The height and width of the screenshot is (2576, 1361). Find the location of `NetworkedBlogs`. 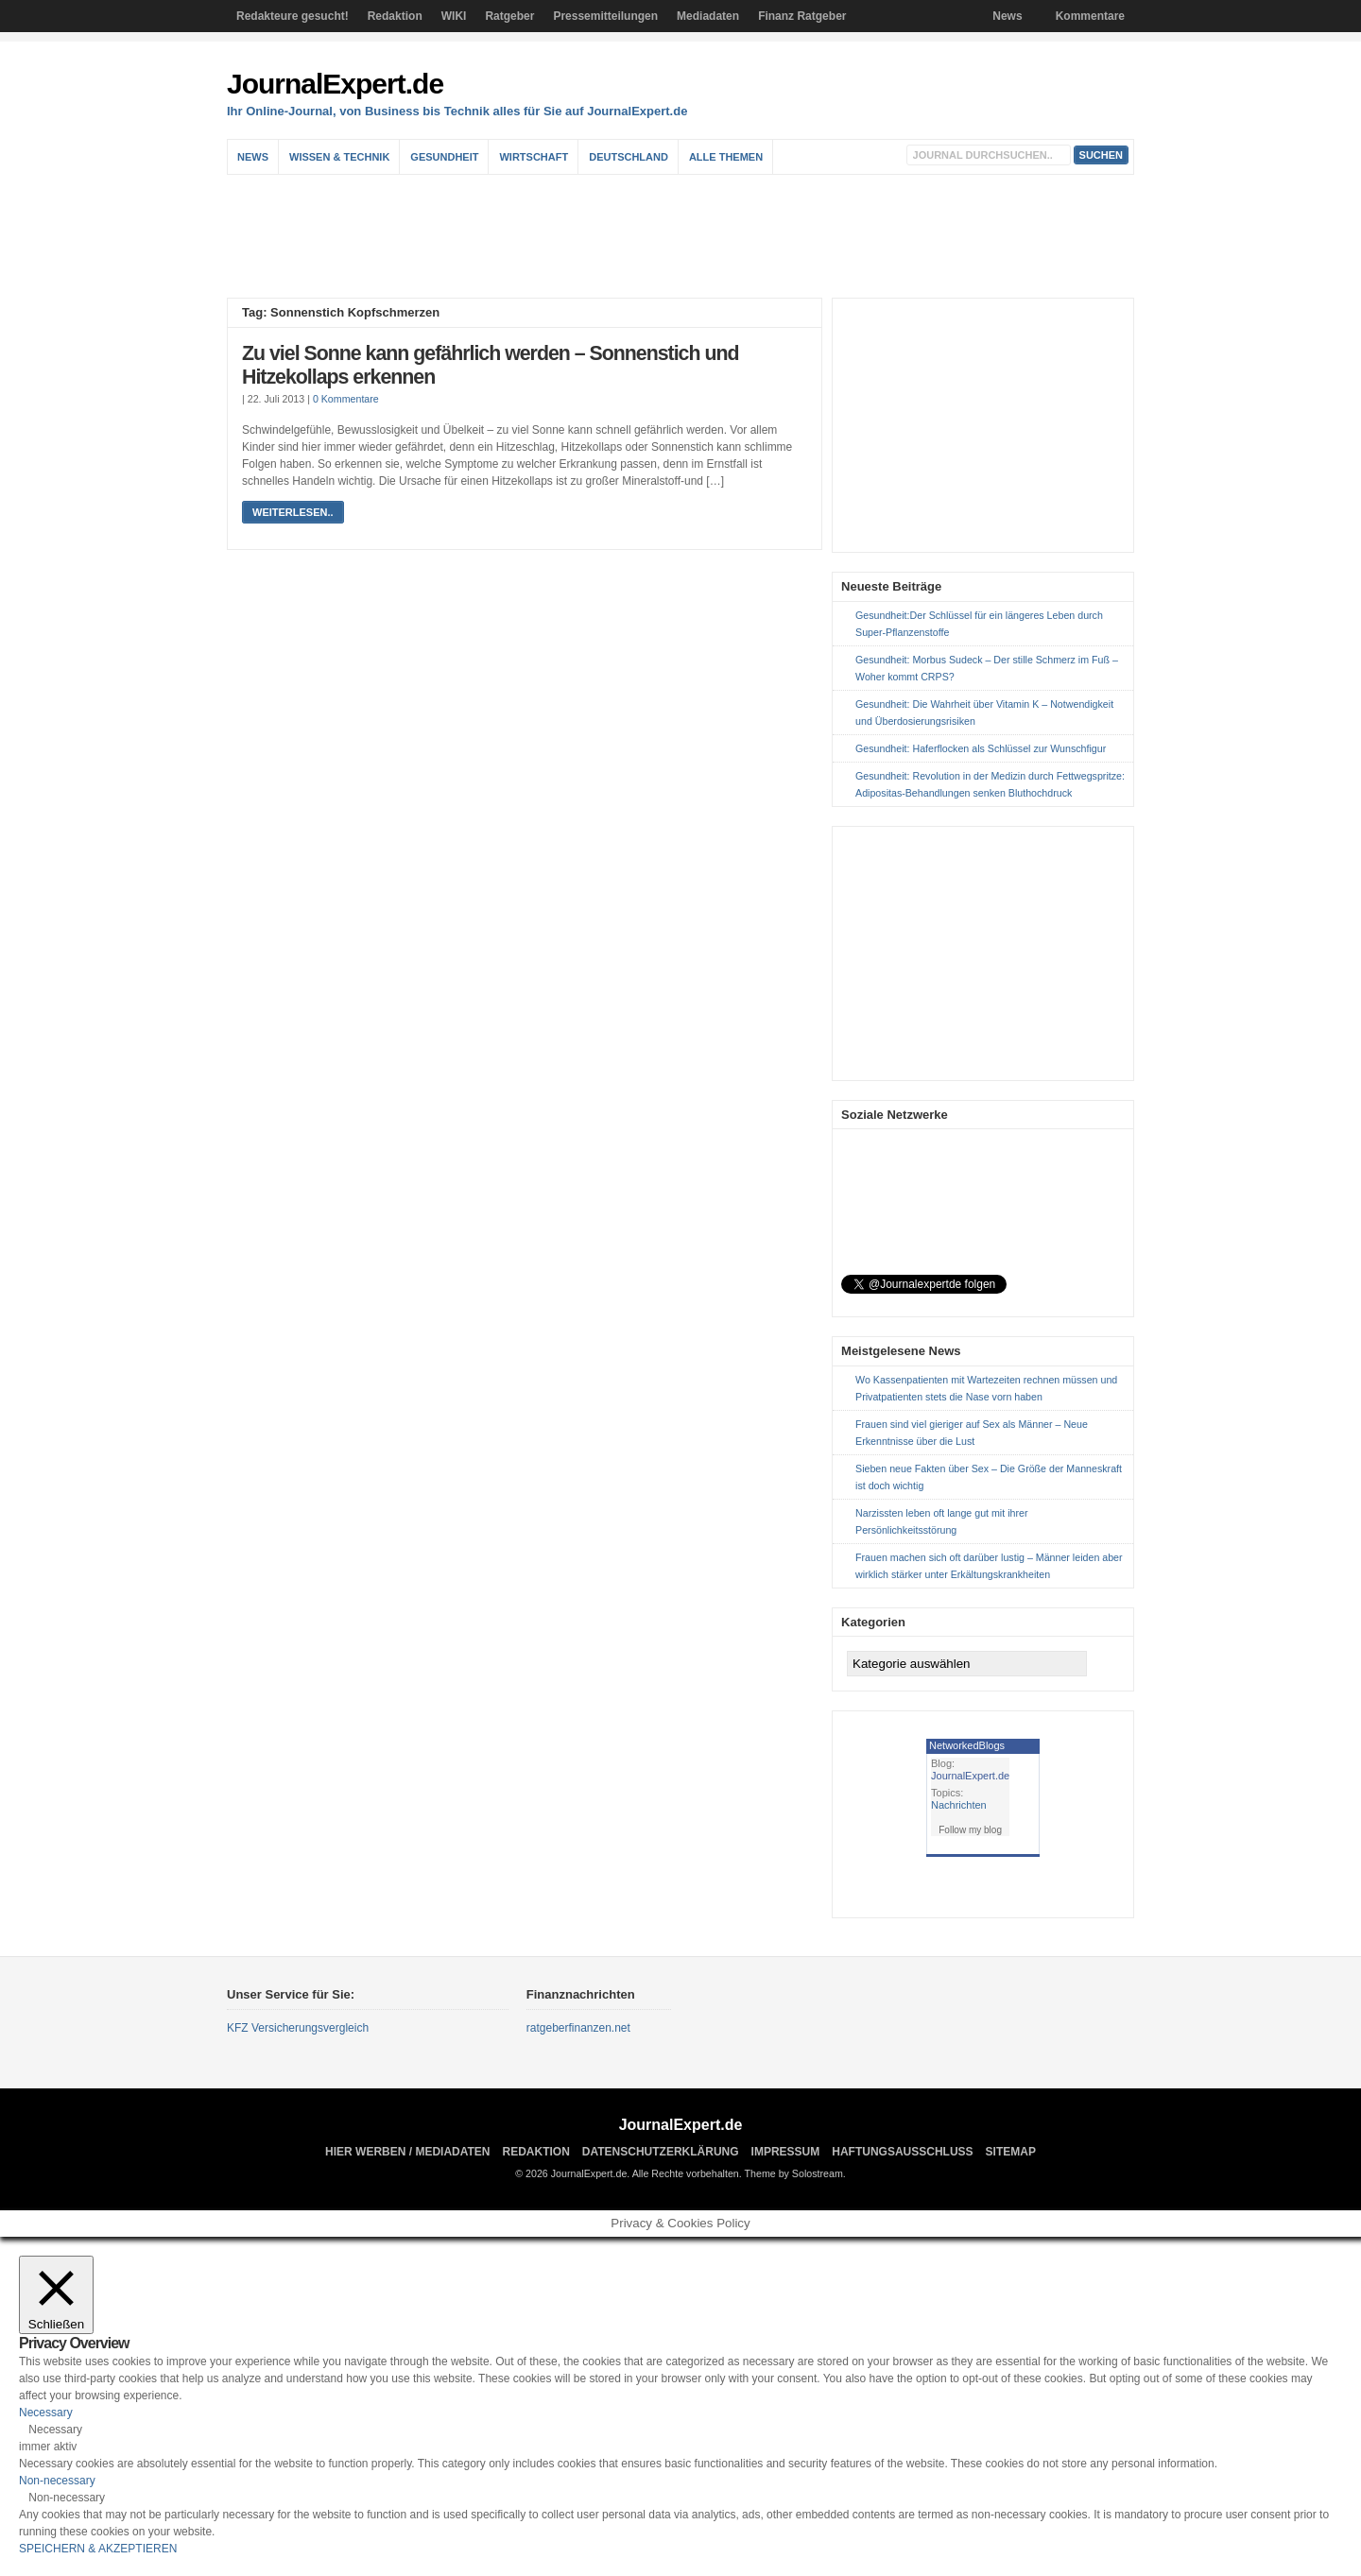

NetworkedBlogs is located at coordinates (967, 1745).